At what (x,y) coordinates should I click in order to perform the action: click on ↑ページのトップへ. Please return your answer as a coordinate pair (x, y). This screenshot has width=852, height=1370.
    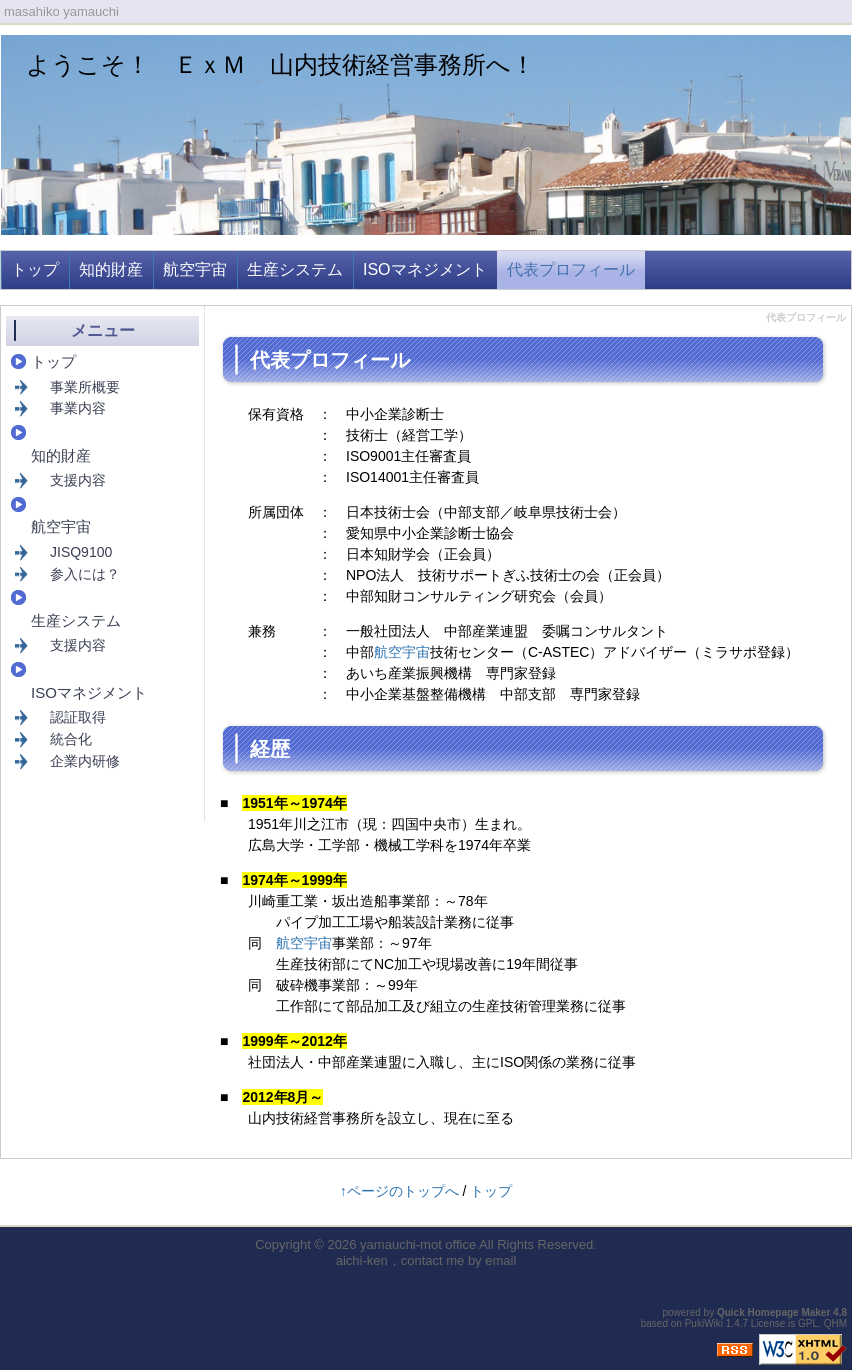
    Looking at the image, I should click on (399, 1191).